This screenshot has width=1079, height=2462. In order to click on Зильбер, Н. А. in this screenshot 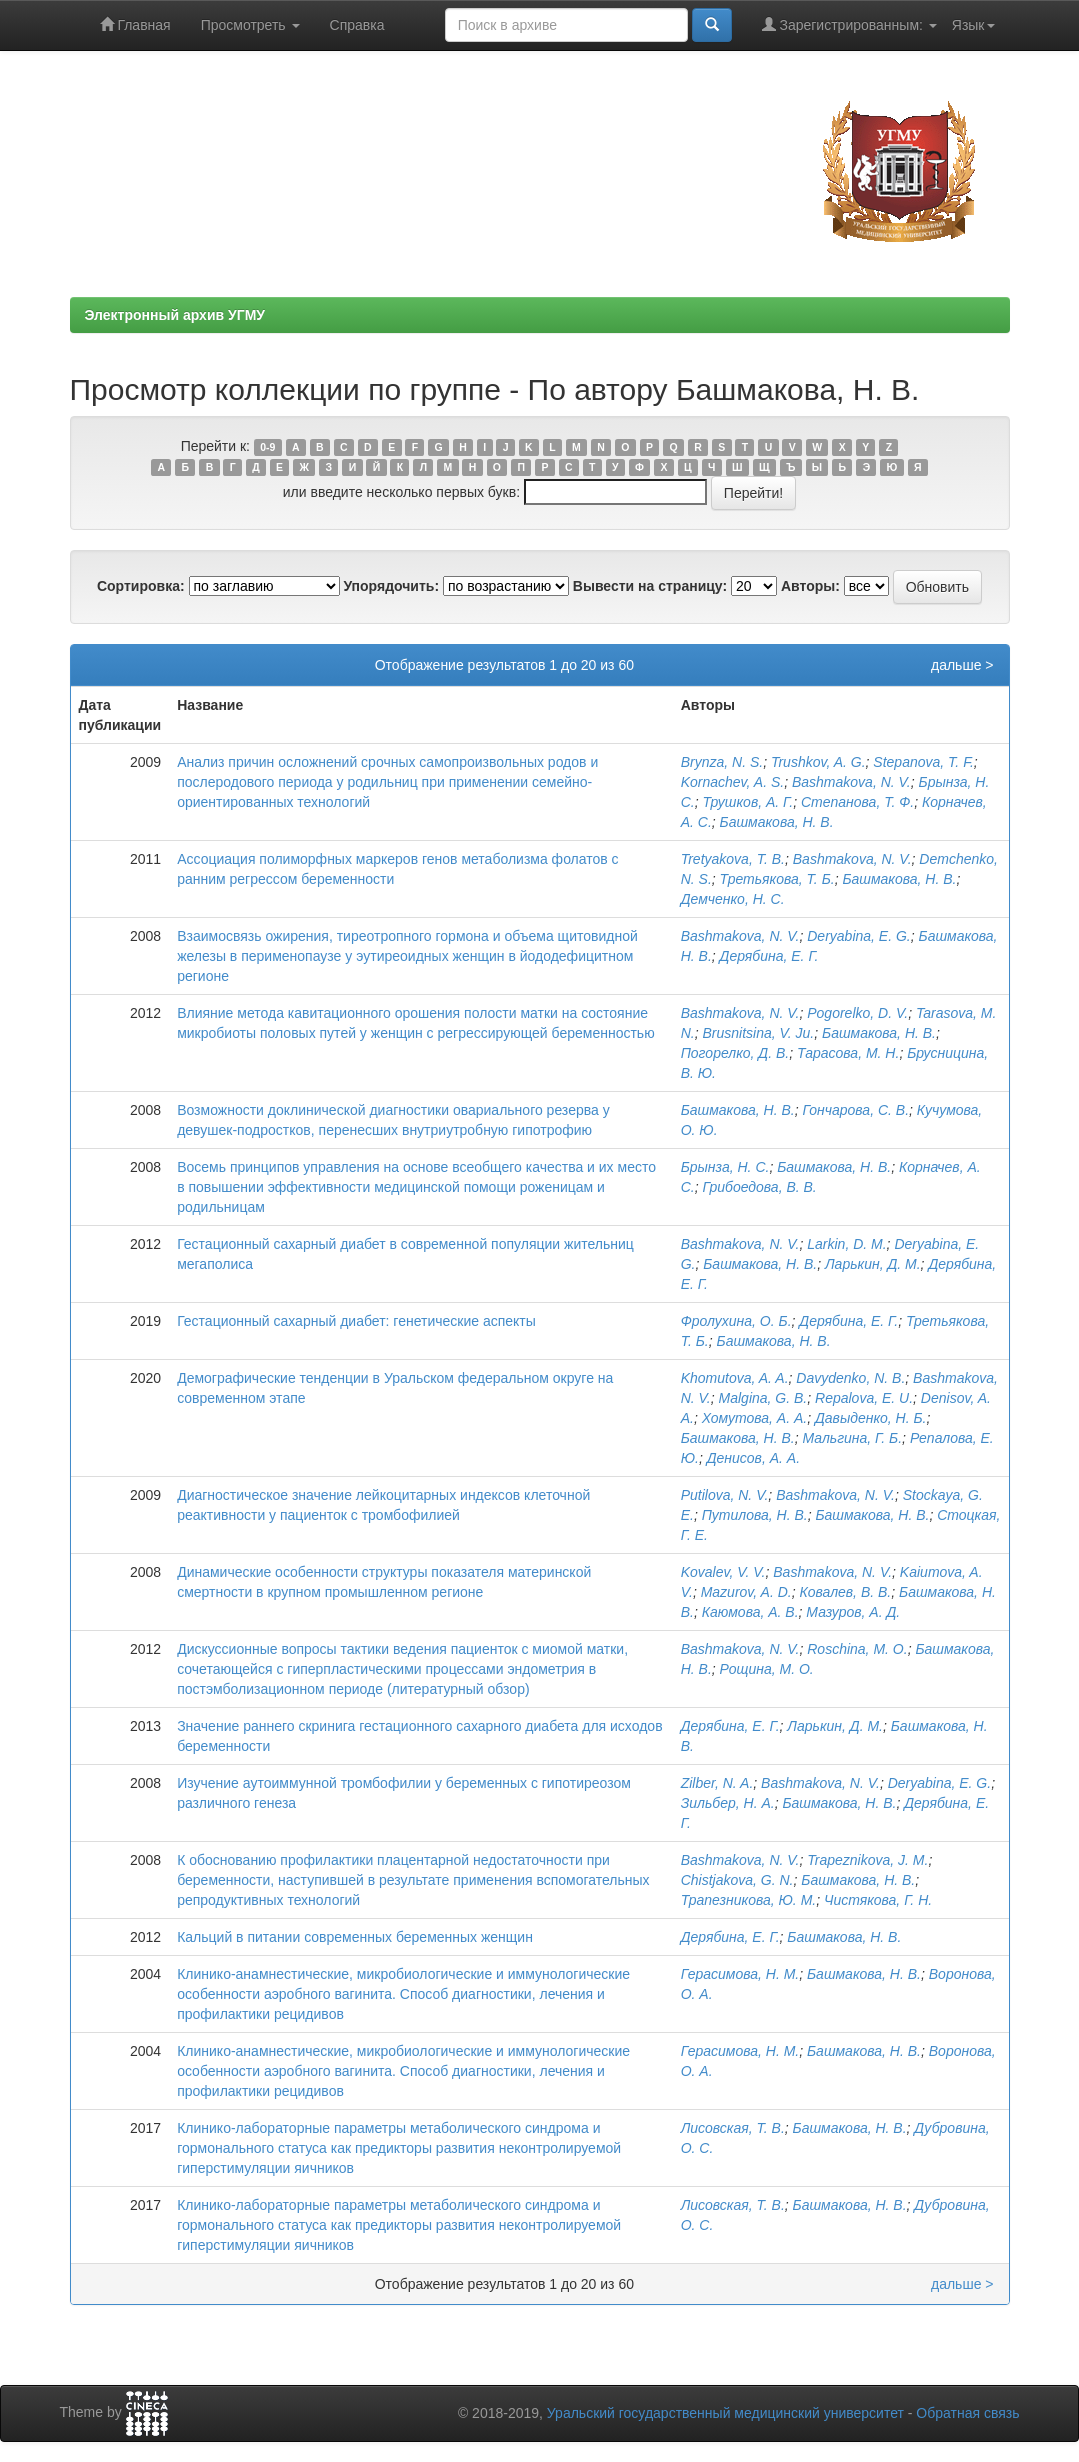, I will do `click(728, 1803)`.